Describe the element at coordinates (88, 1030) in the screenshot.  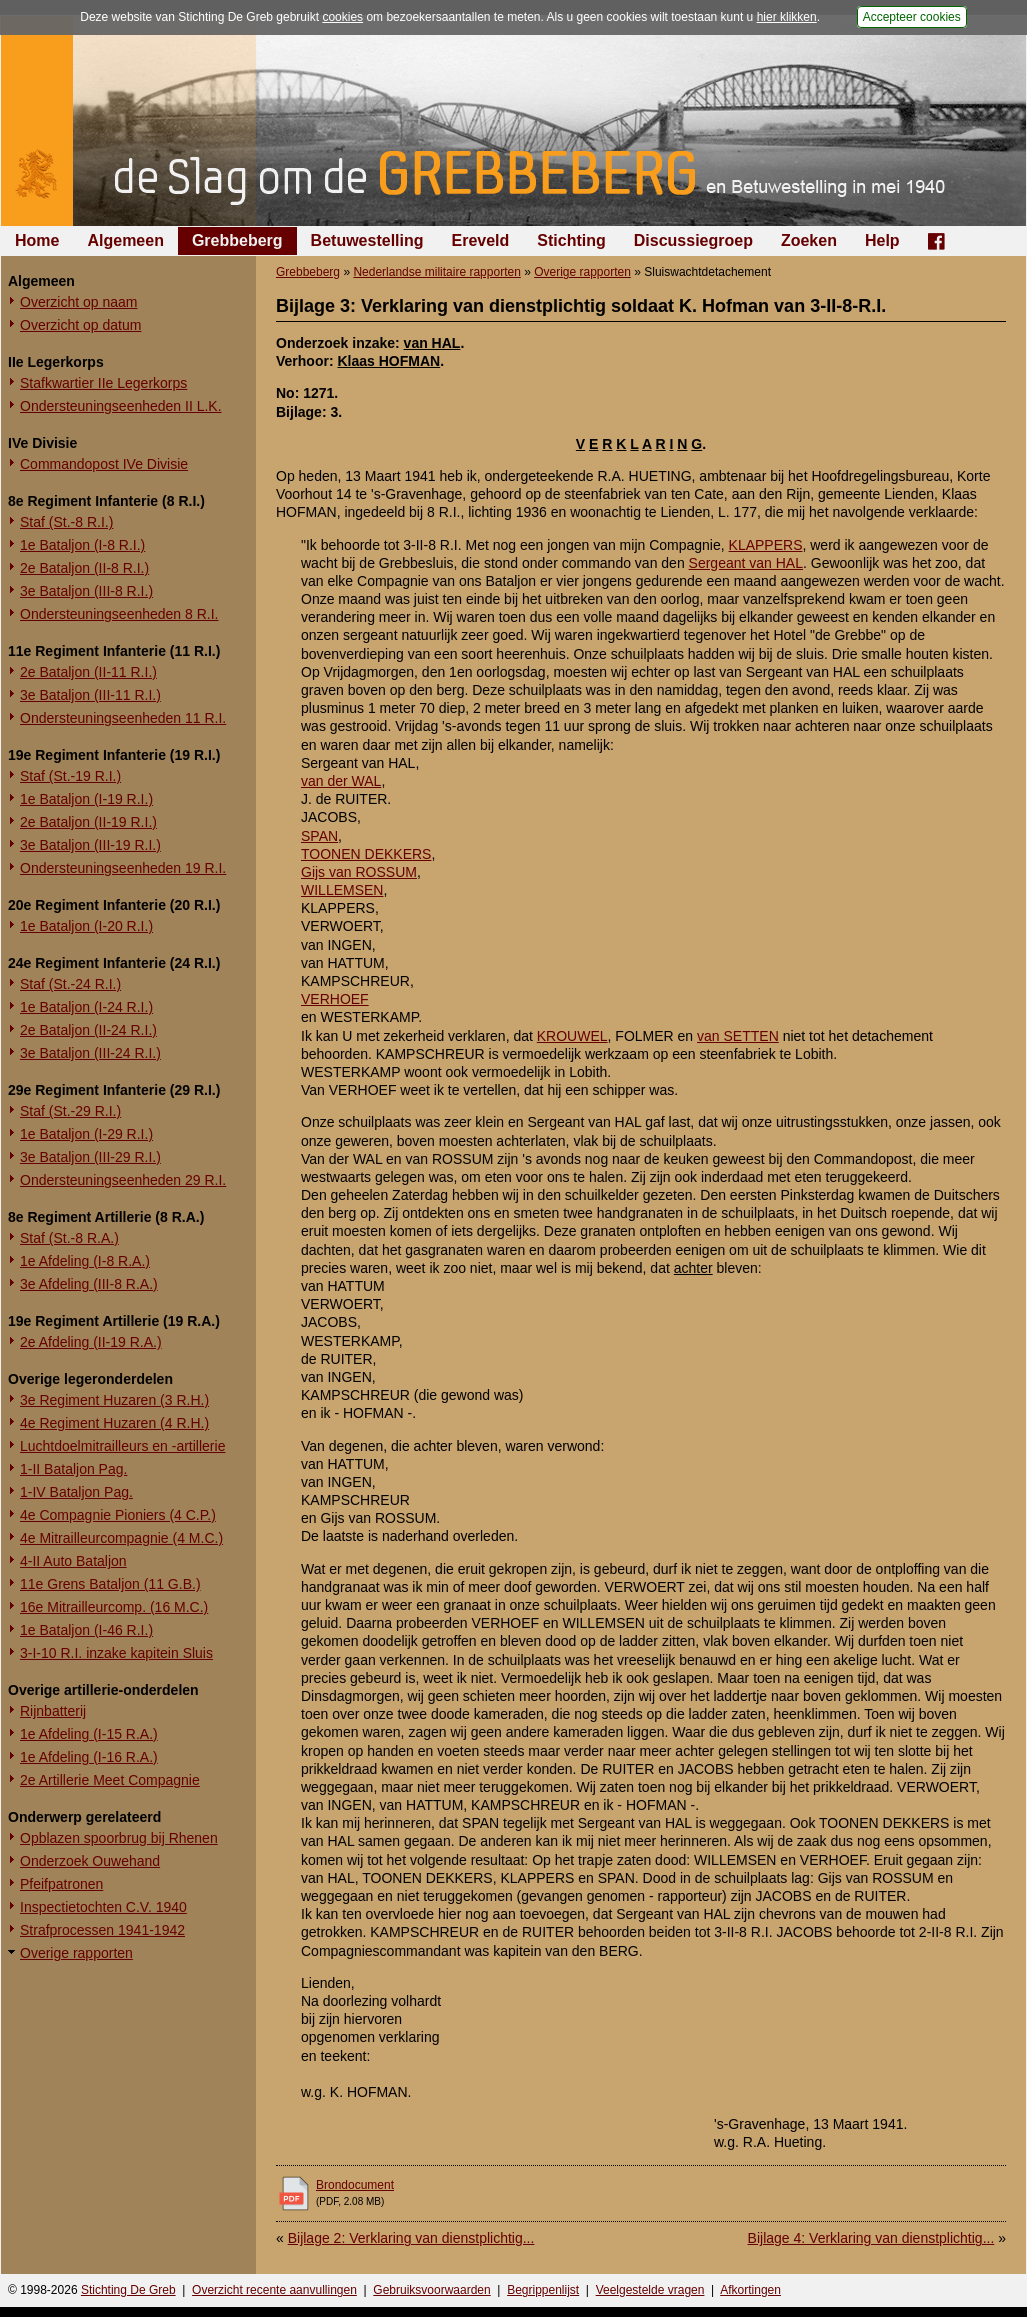
I see `2e Bataljon (II-24 R.I.)` at that location.